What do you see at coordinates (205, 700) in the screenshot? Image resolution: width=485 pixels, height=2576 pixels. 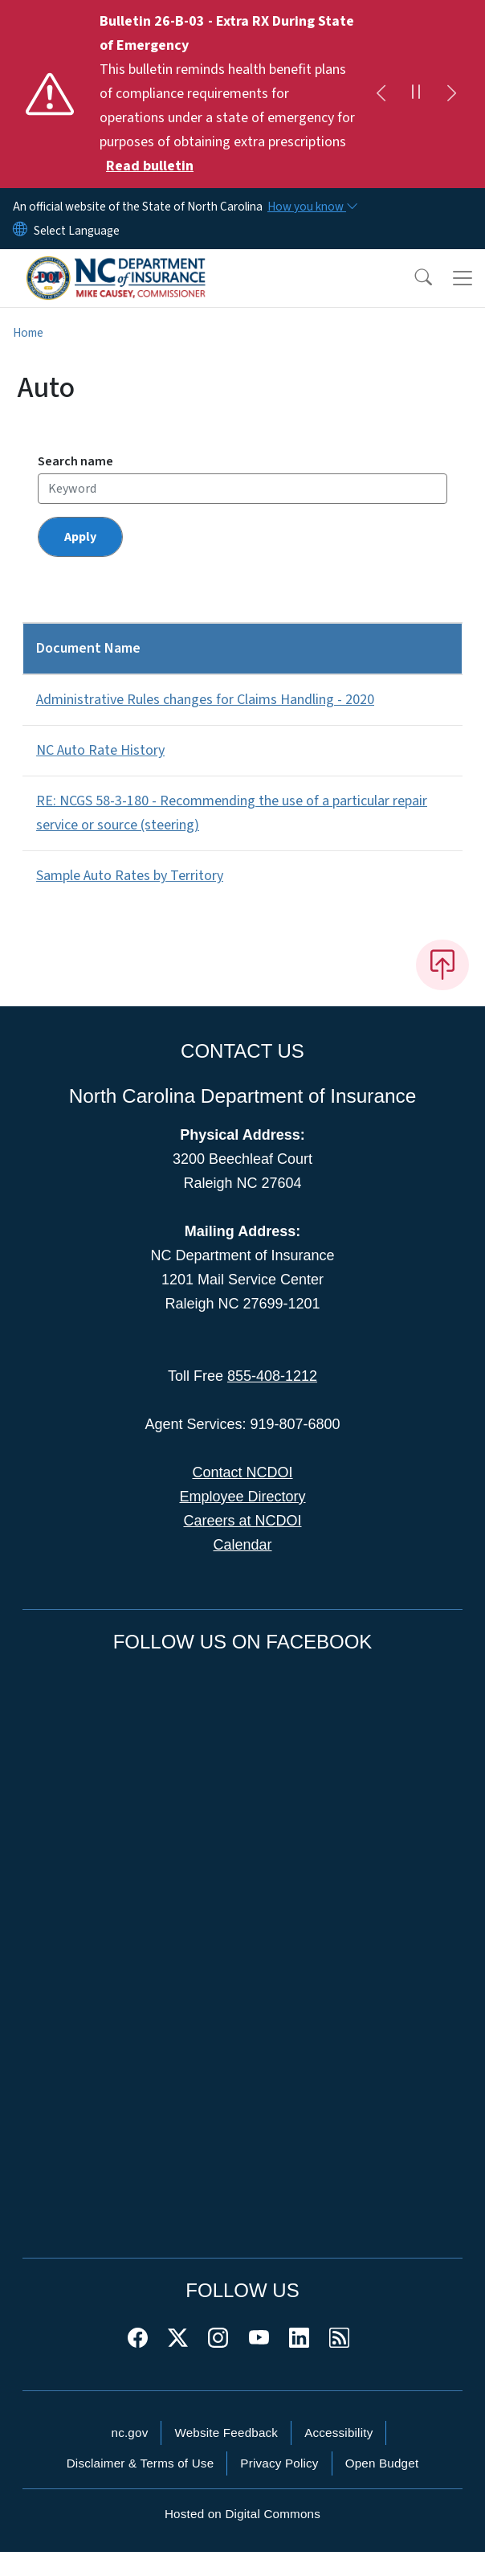 I see `Administrative Rules changes for Claims Handling - 2020` at bounding box center [205, 700].